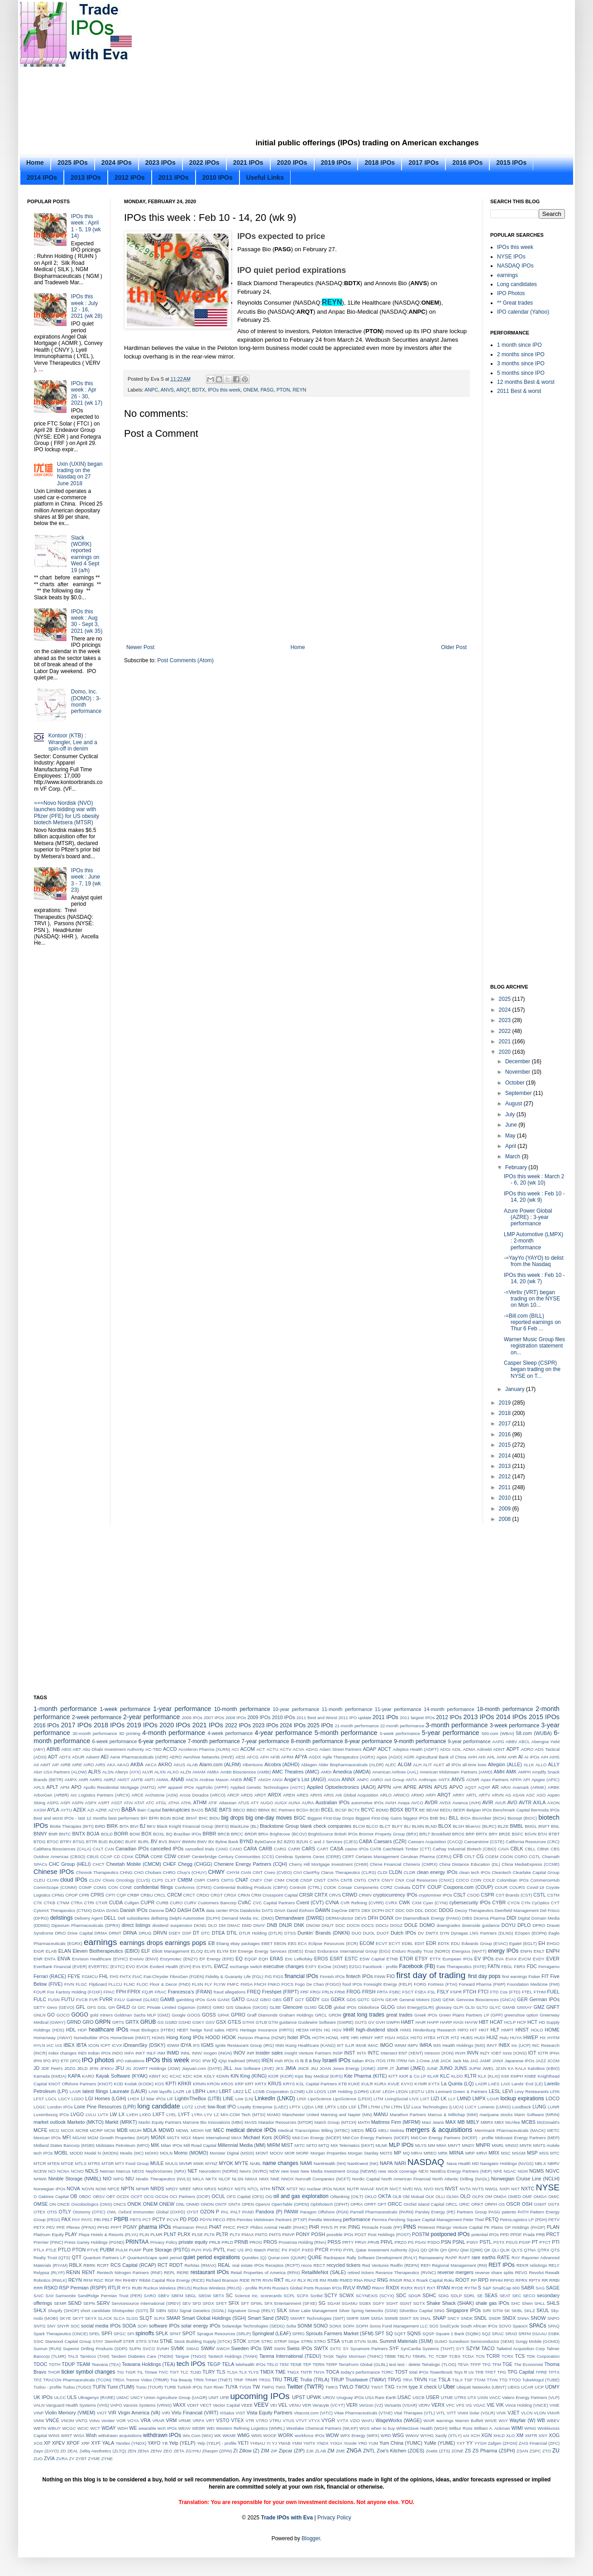 The height and width of the screenshot is (2576, 593). I want to click on Rice Energy (RICE), so click(185, 2280).